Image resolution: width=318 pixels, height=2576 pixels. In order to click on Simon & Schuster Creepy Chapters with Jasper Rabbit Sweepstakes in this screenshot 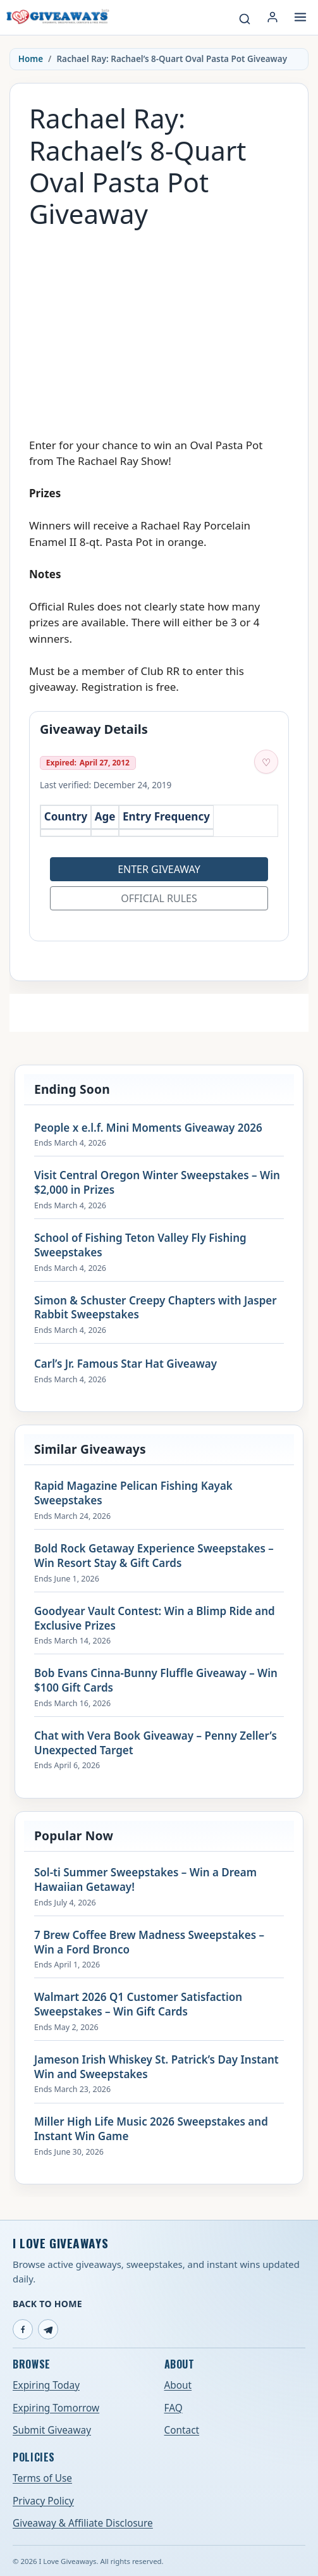, I will do `click(155, 1308)`.